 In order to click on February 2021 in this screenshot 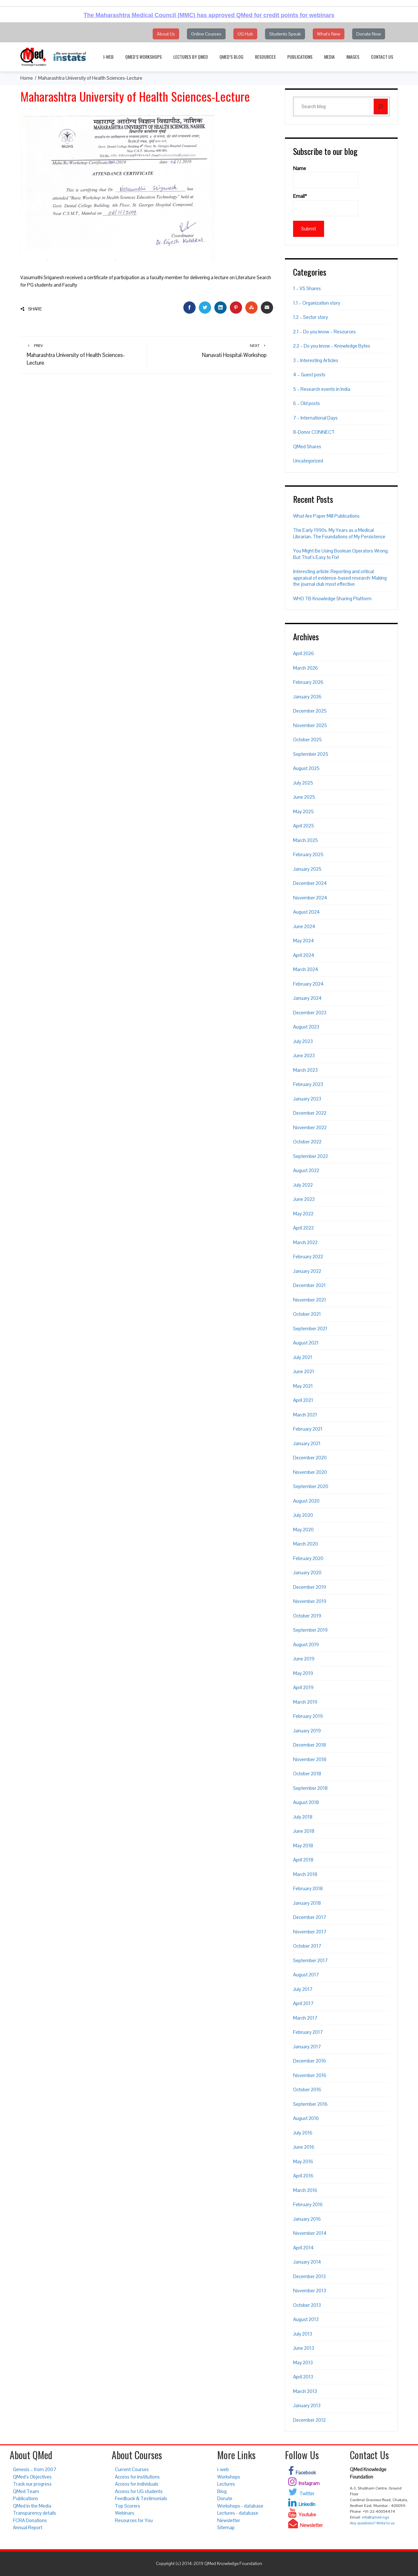, I will do `click(307, 1429)`.